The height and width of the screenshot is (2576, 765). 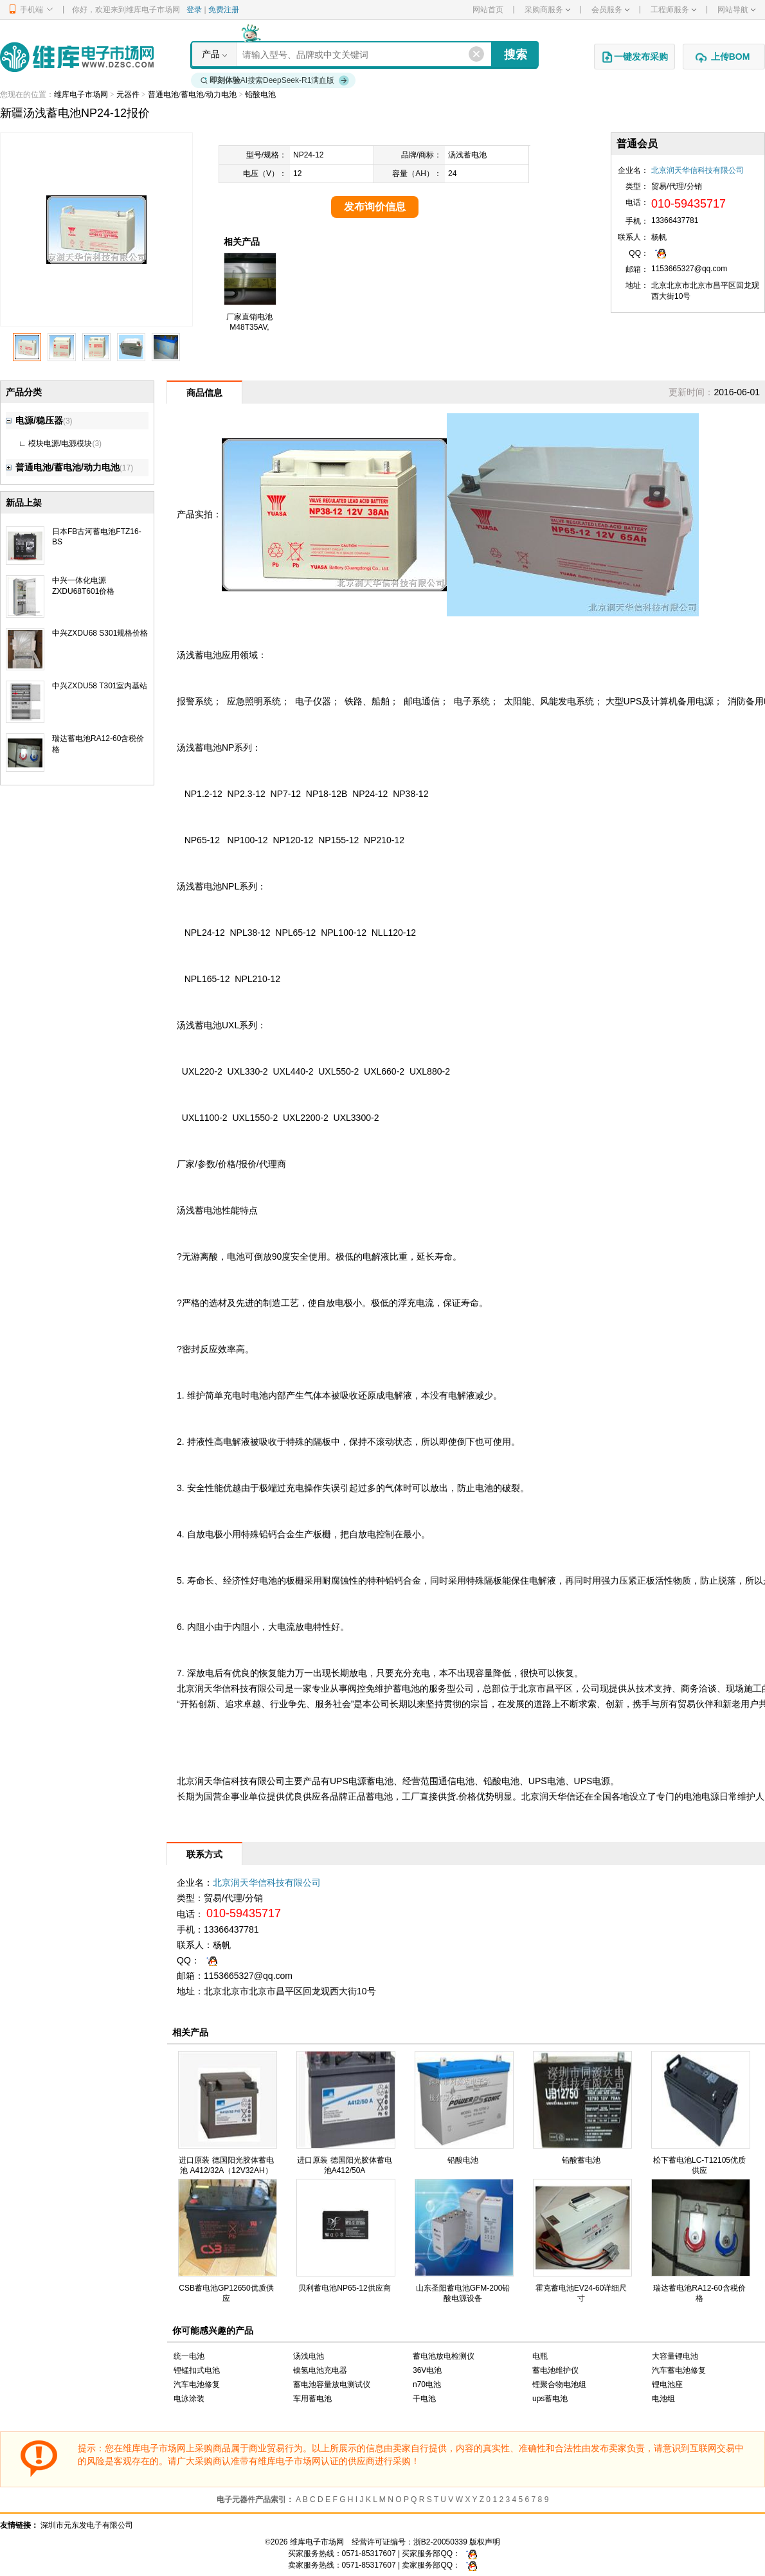 I want to click on 元器件, so click(x=128, y=94).